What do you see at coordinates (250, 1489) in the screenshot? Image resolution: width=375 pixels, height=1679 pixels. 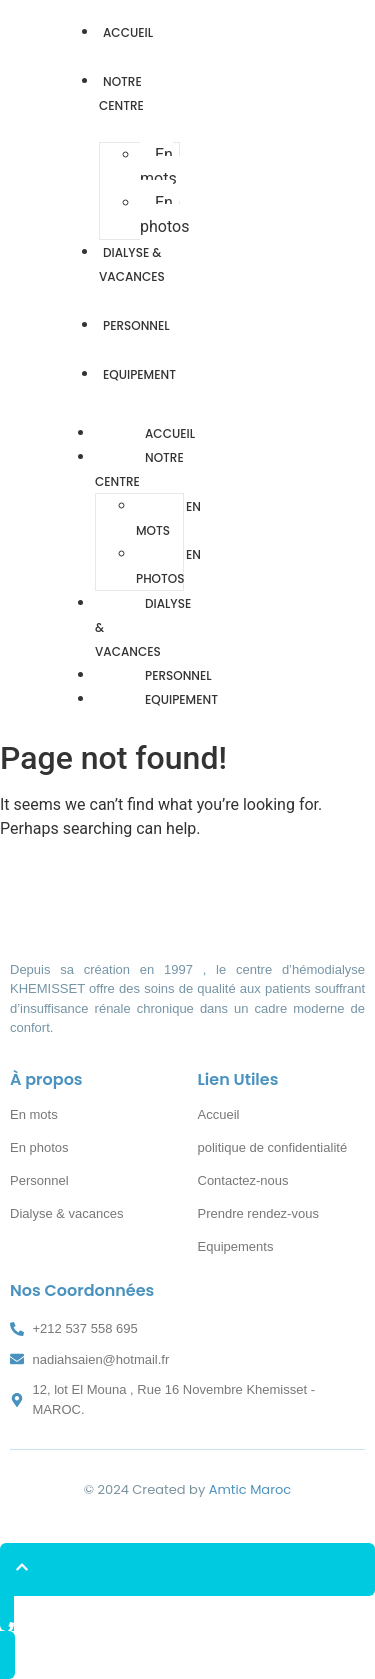 I see `Amtic Maroc` at bounding box center [250, 1489].